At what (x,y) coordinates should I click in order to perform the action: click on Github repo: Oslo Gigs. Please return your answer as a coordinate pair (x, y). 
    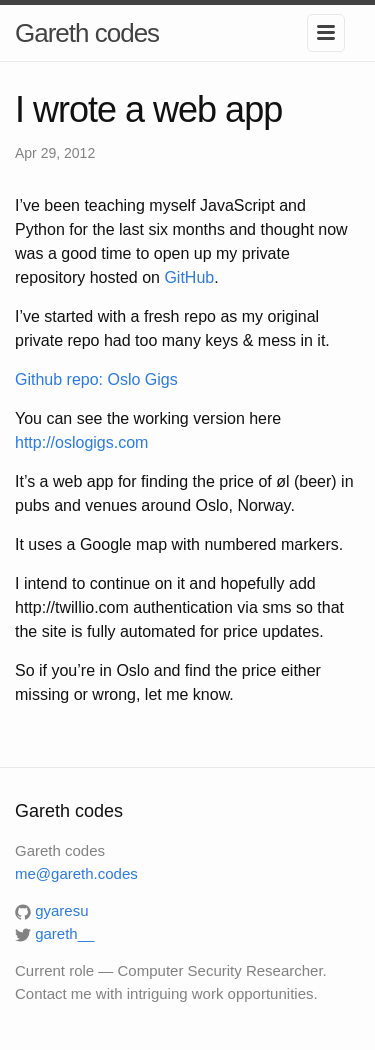
    Looking at the image, I should click on (96, 379).